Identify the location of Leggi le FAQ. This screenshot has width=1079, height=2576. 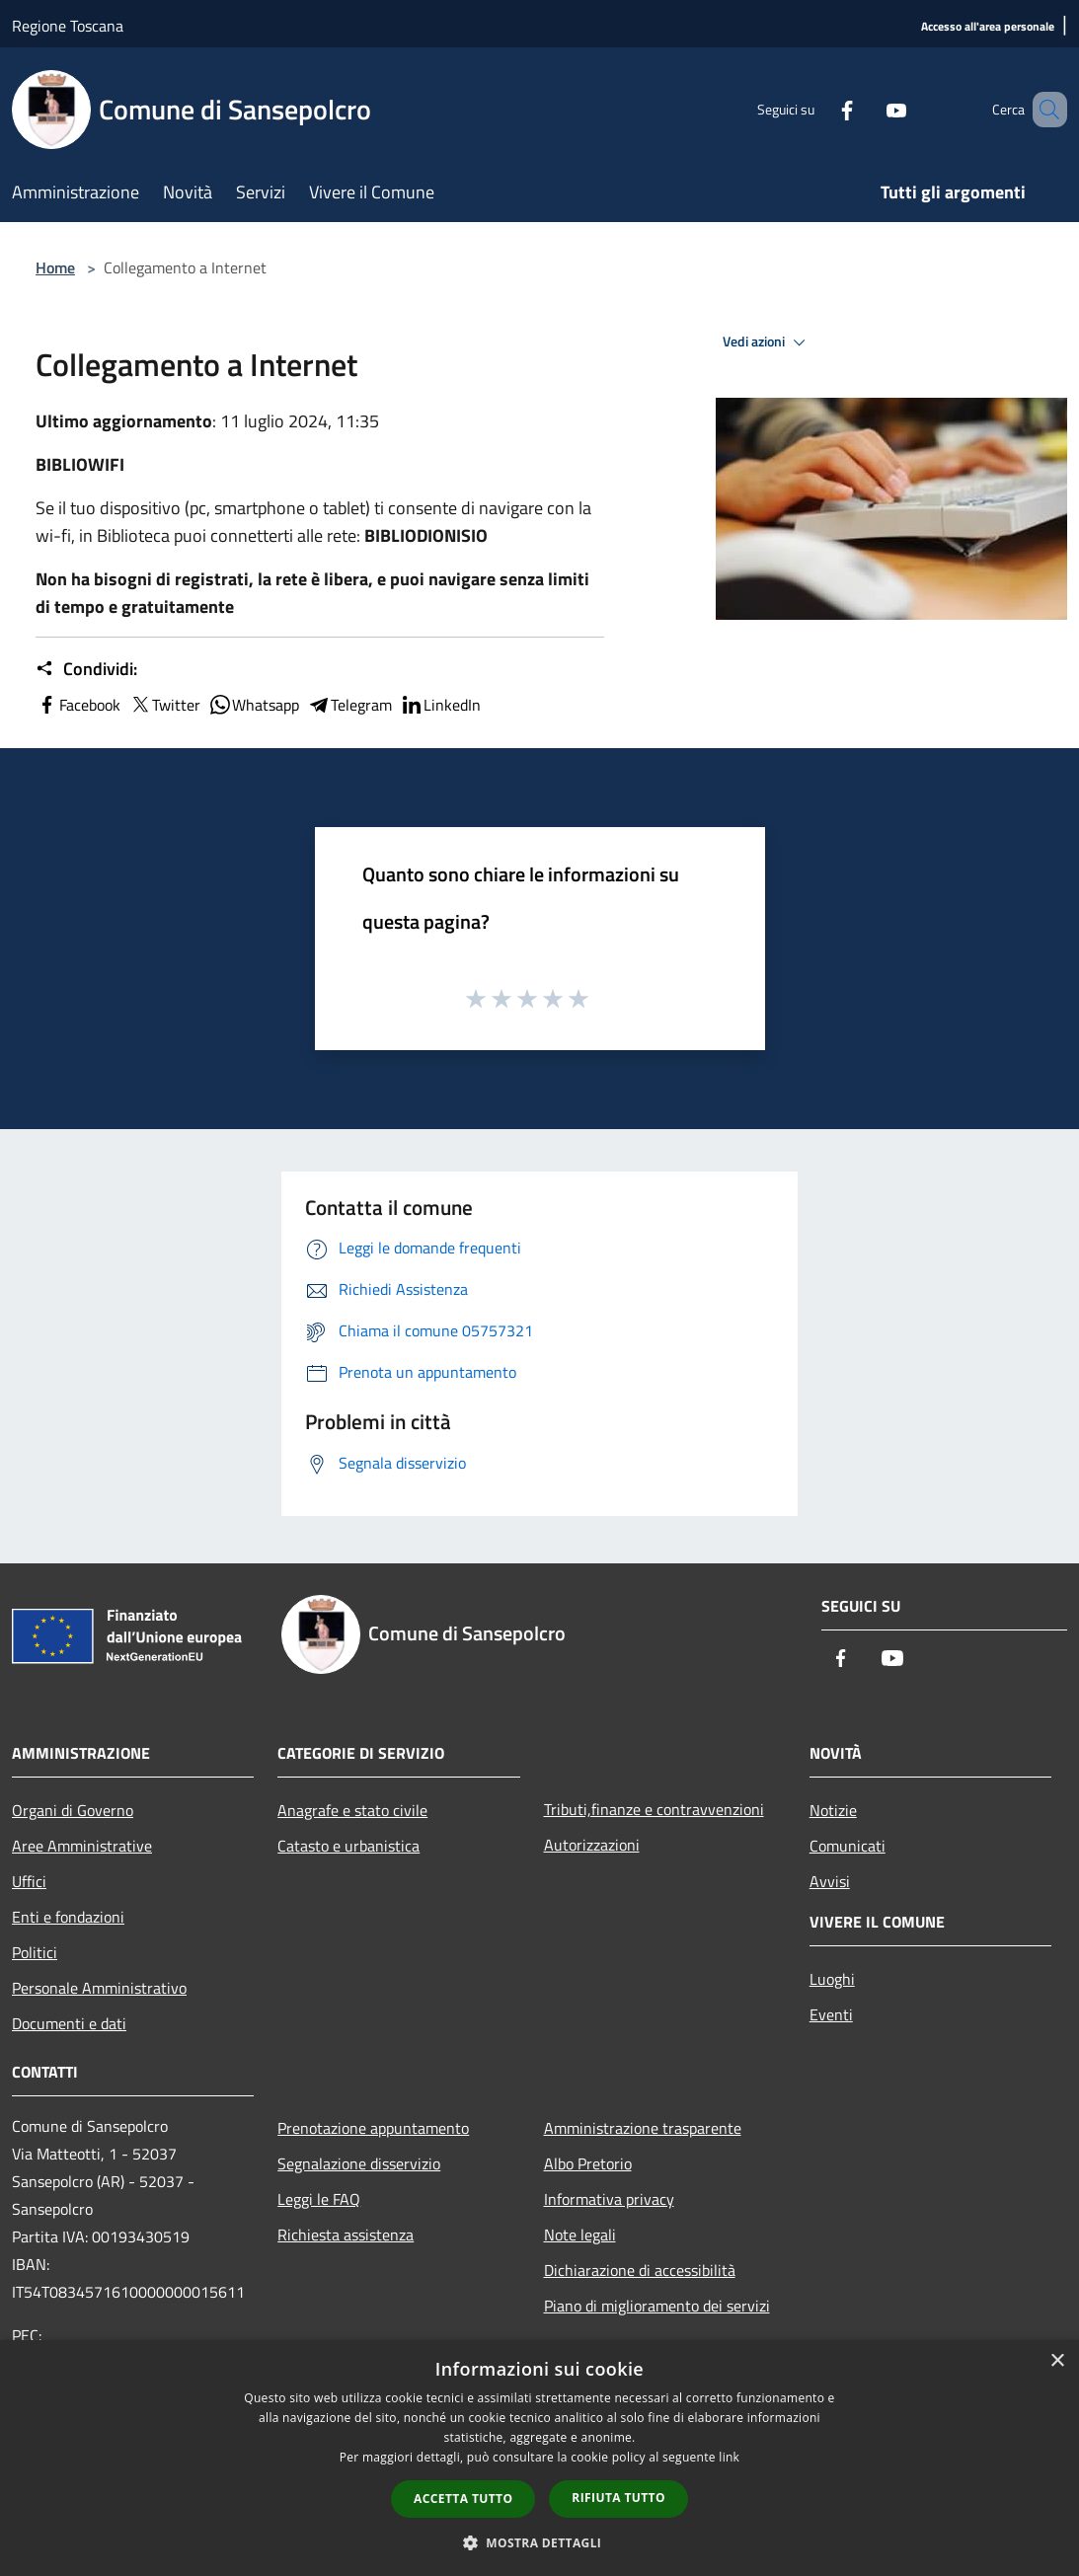
(318, 2199).